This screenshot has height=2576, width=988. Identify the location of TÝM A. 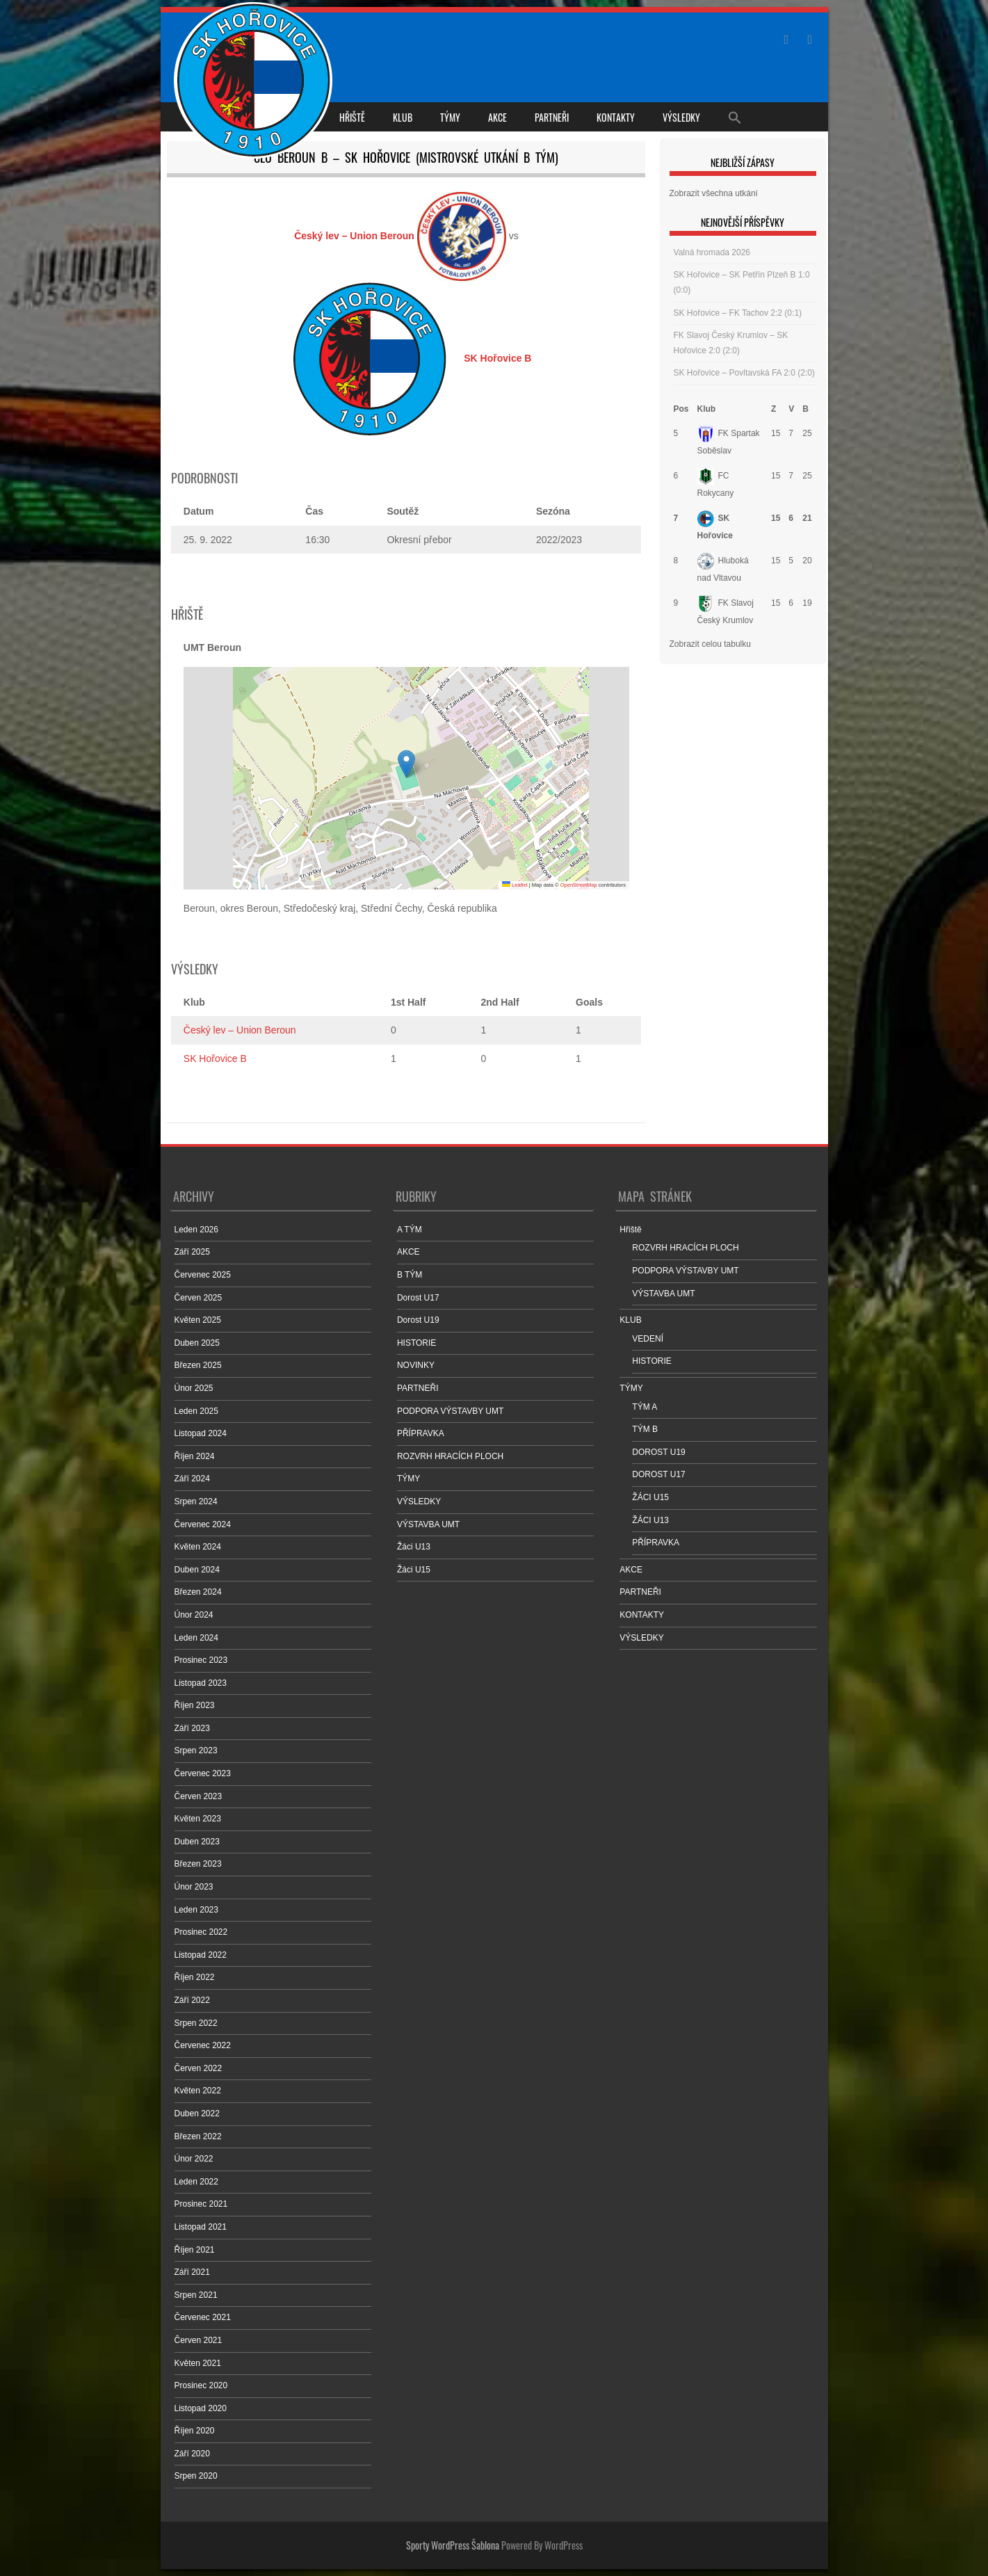
(644, 1407).